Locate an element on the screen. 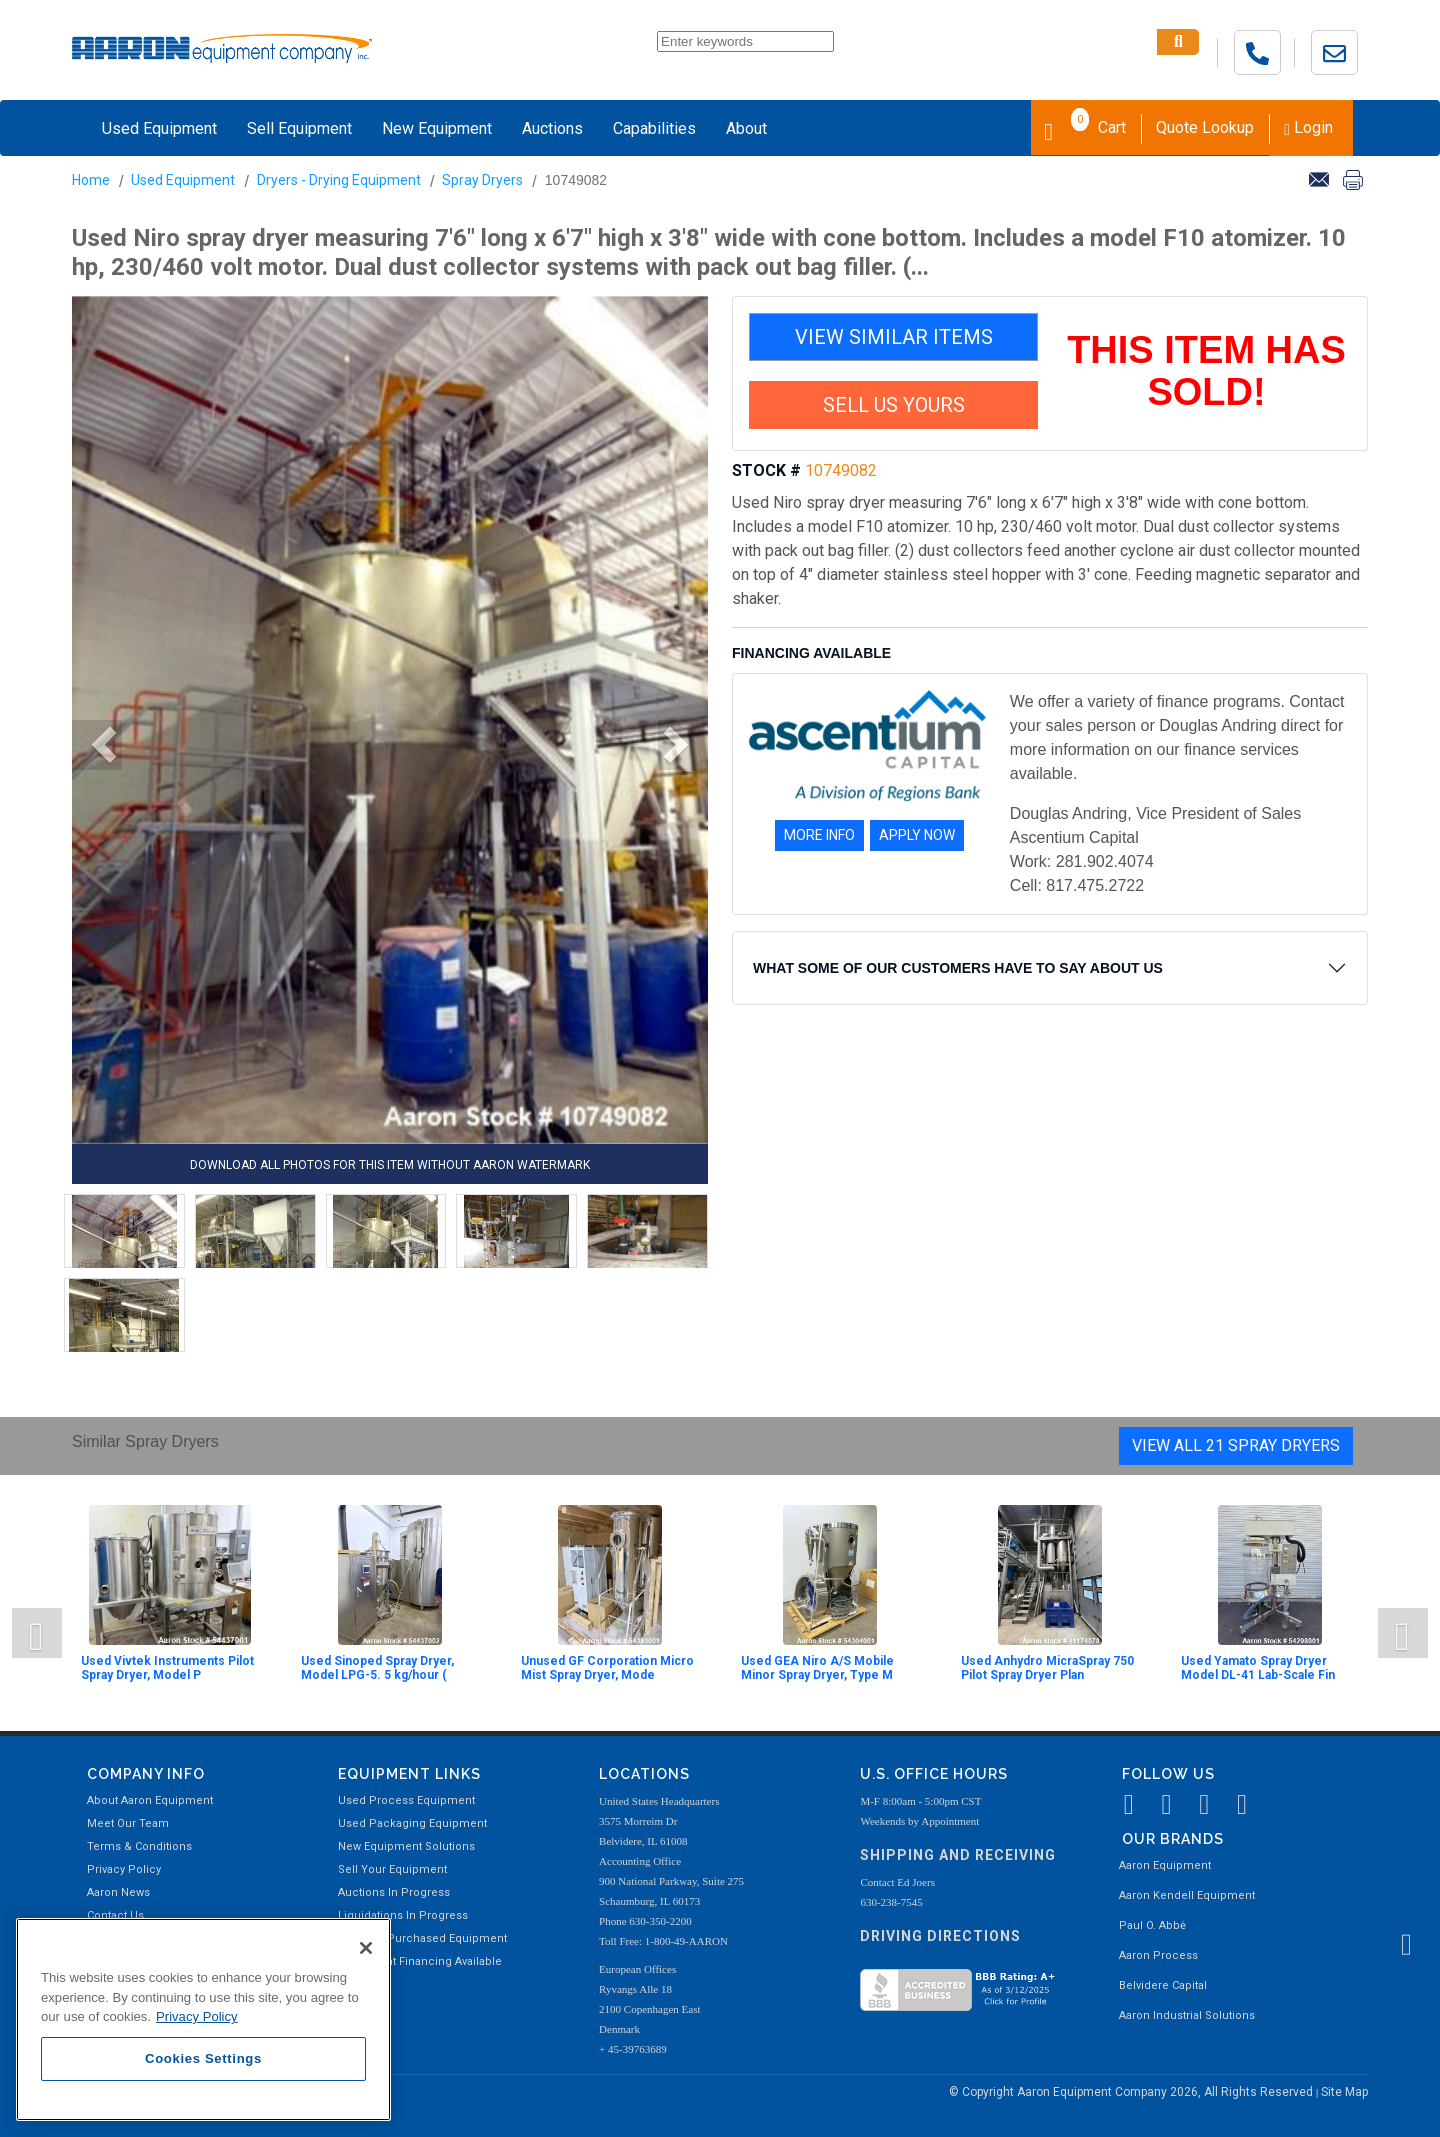 The height and width of the screenshot is (2137, 1440). Aaron Industrial Solutions is located at coordinates (1187, 2015).